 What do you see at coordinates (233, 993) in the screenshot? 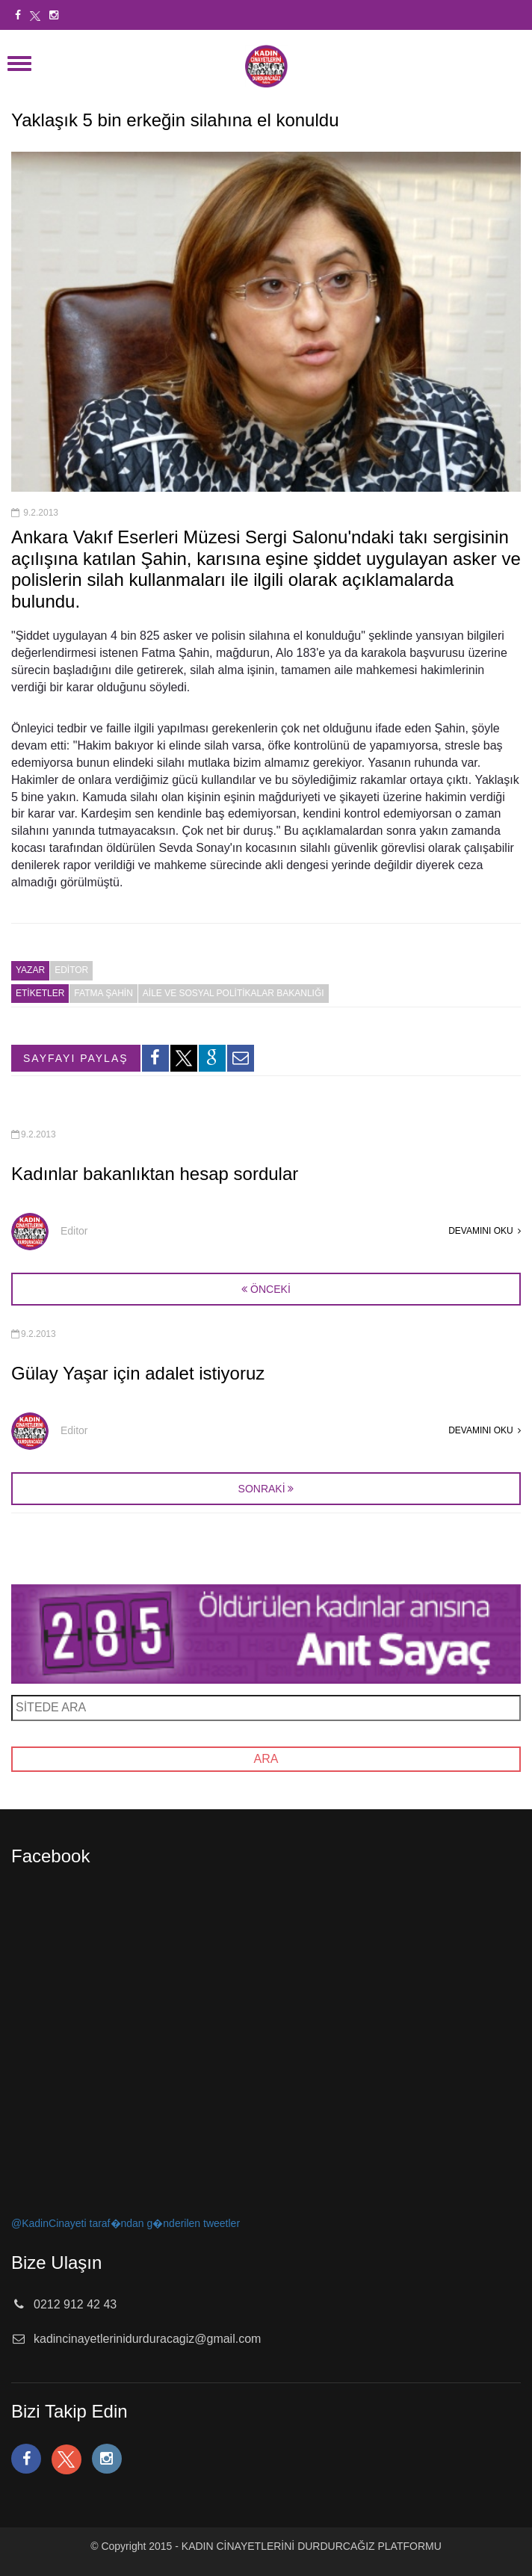
I see `aile ve sosyal politikalar bakanlığı` at bounding box center [233, 993].